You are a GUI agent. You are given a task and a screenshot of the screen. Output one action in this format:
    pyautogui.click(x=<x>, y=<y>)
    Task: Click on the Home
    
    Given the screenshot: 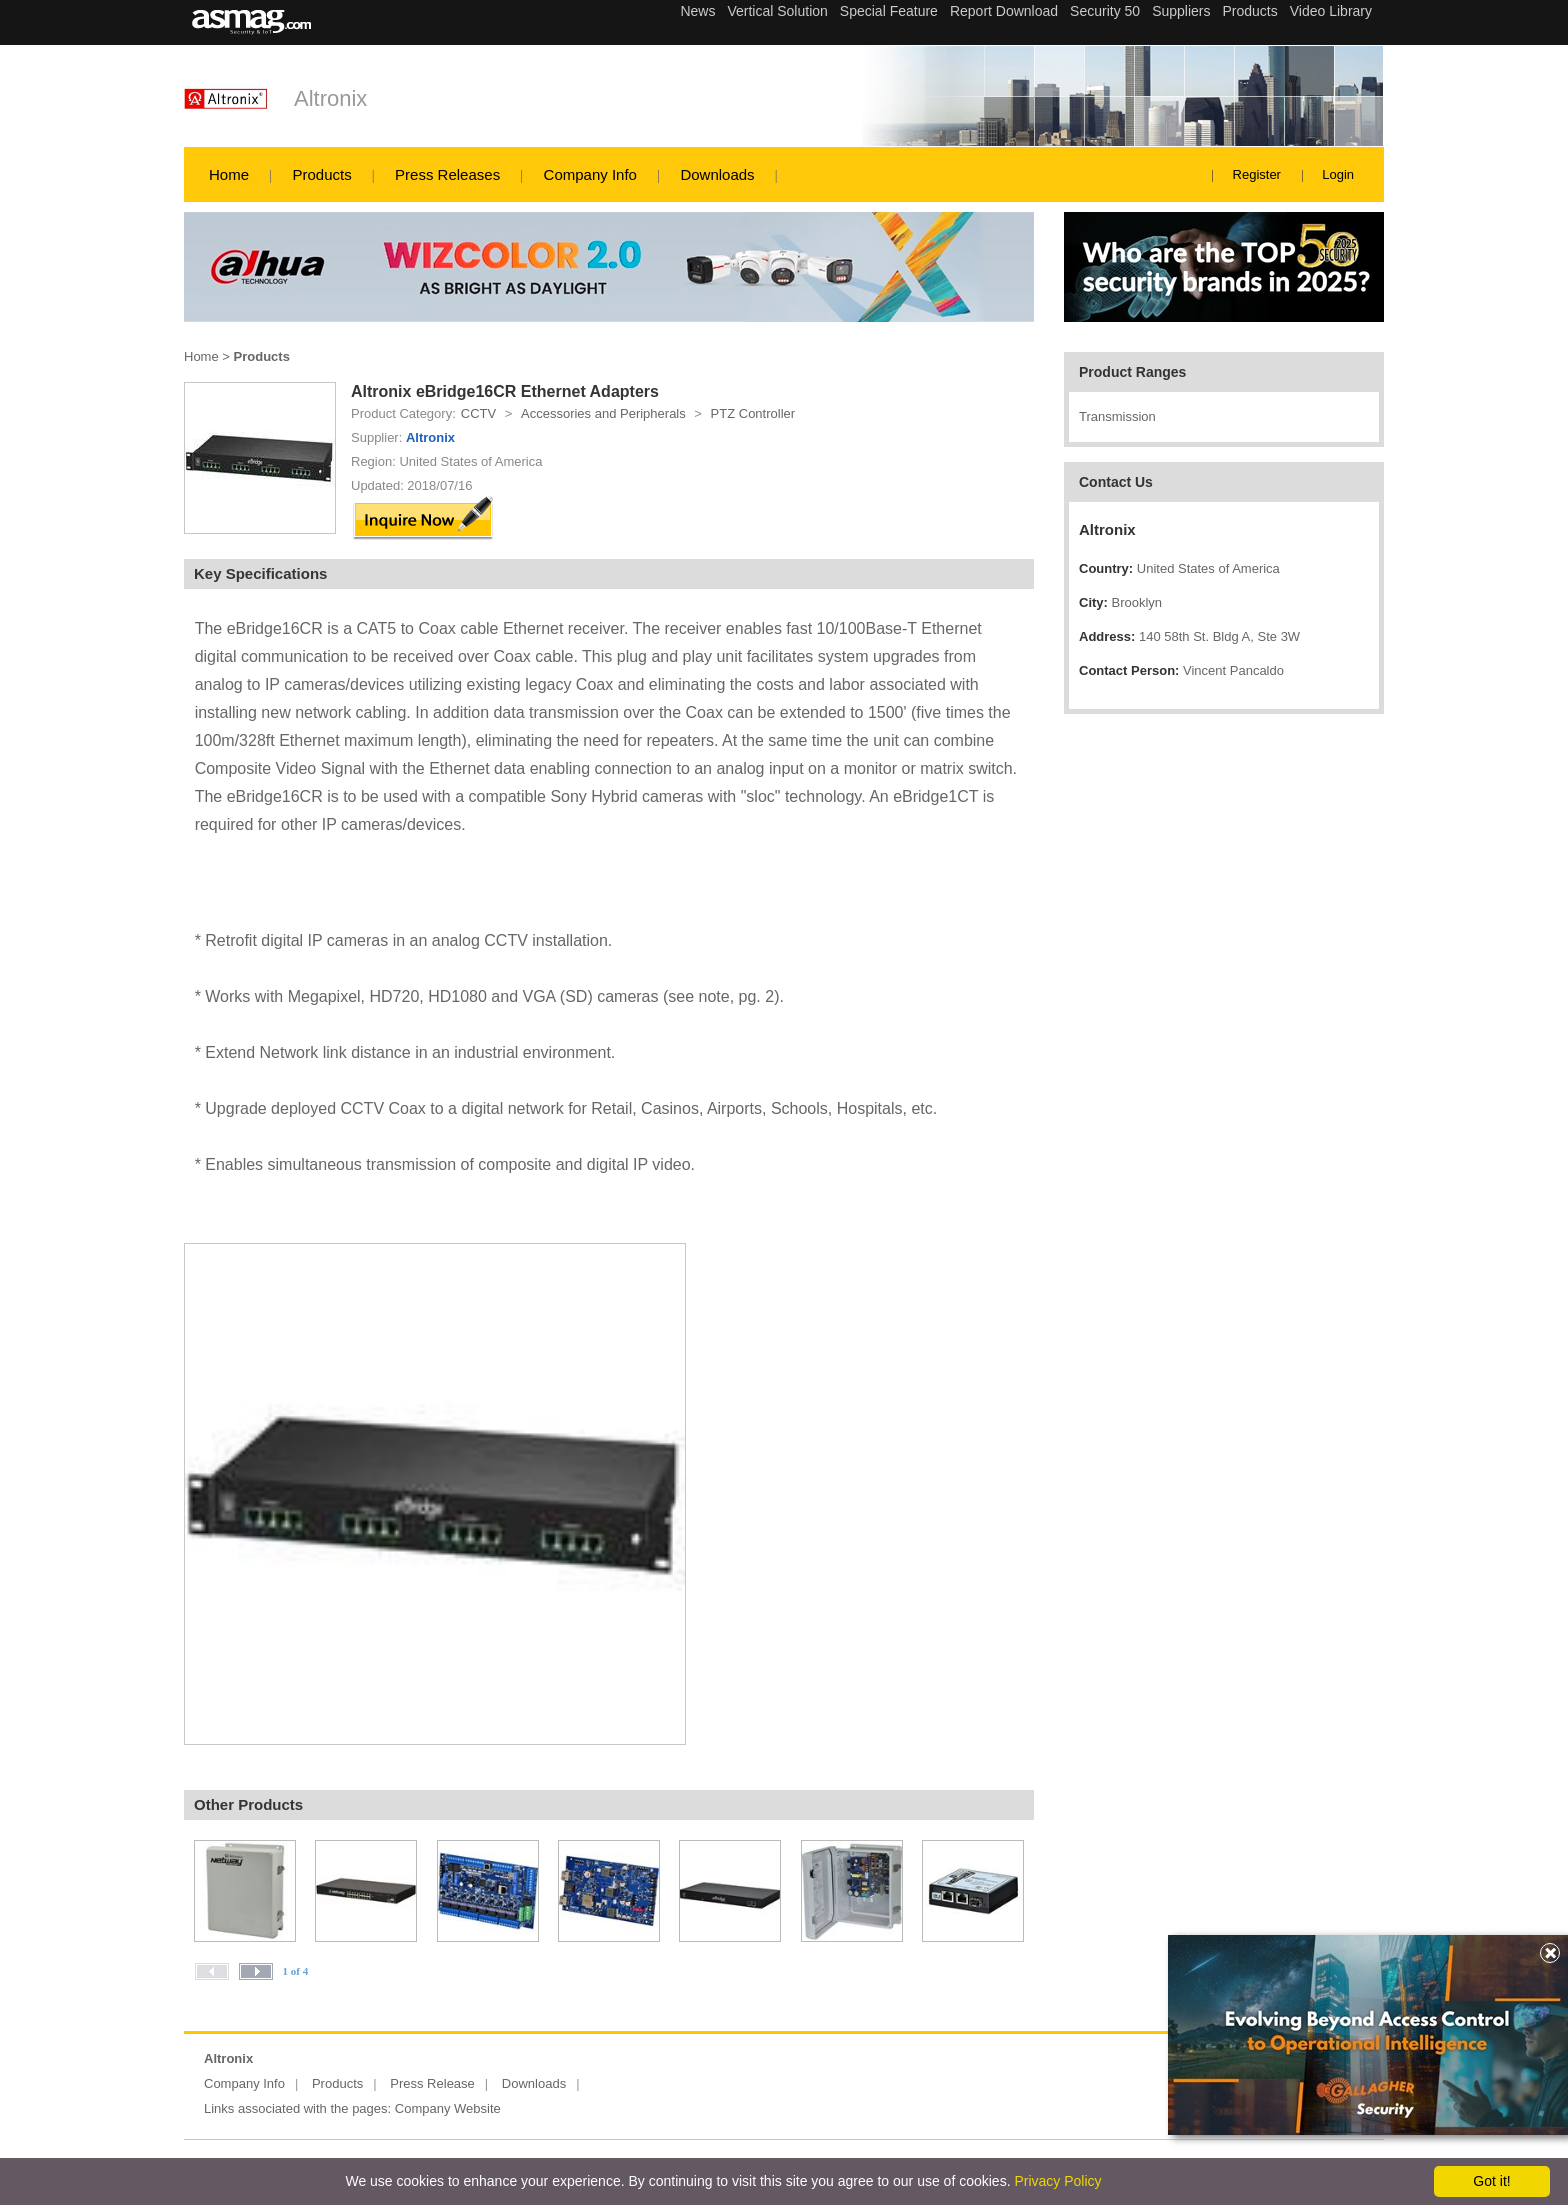 What is the action you would take?
    pyautogui.click(x=229, y=174)
    